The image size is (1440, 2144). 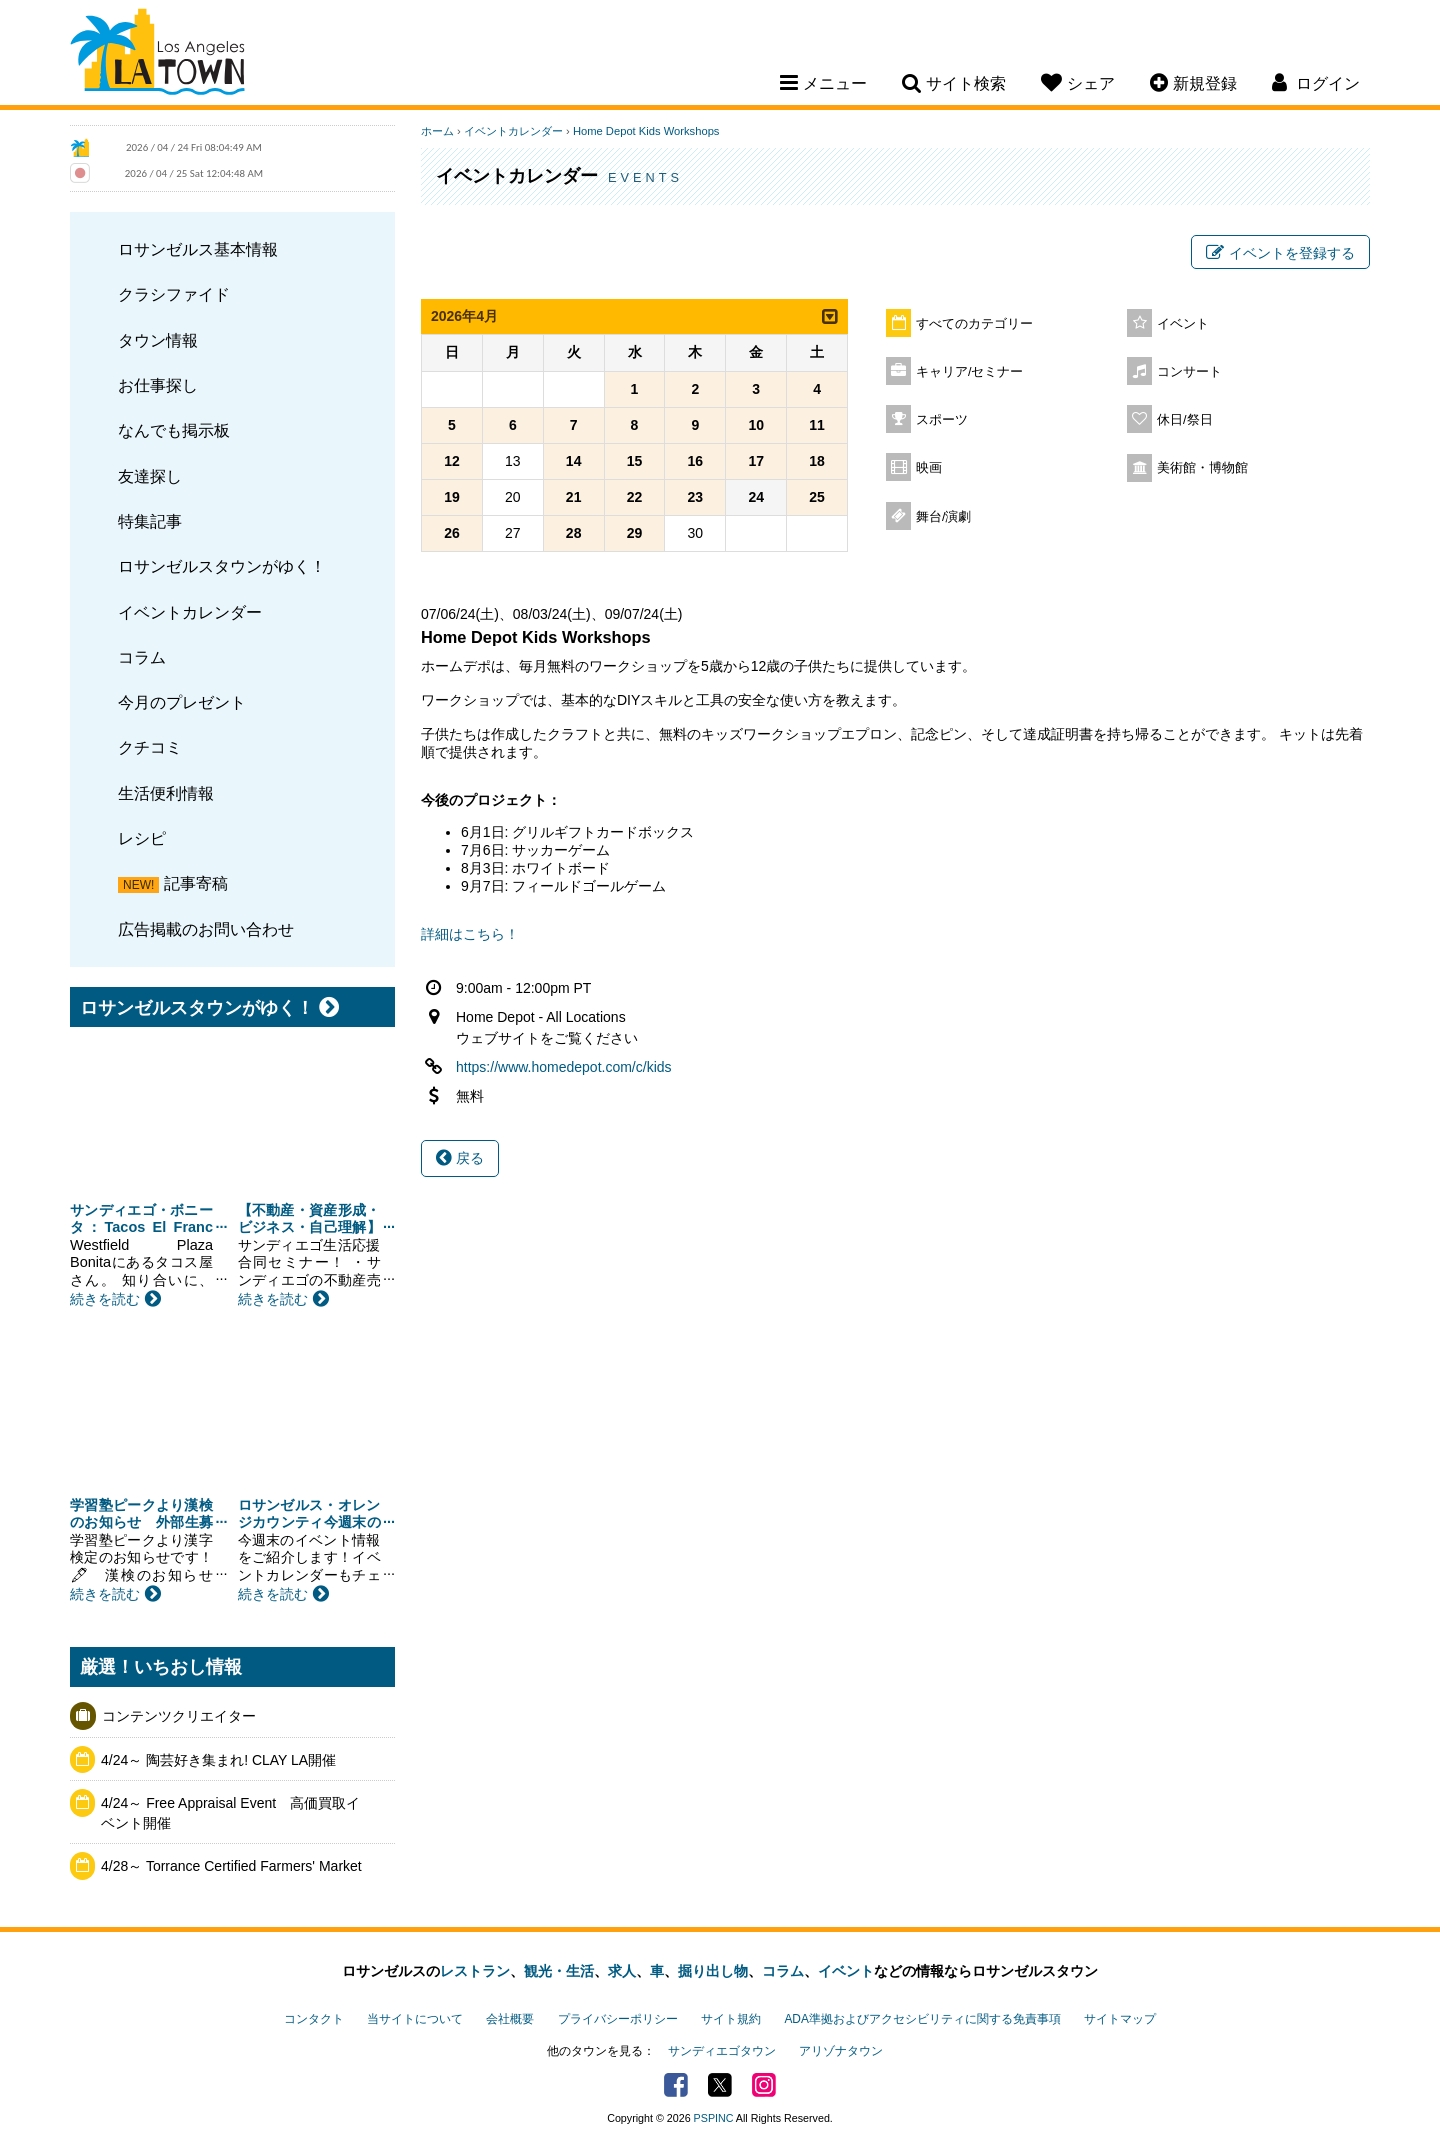 I want to click on 会社概要, so click(x=510, y=2019).